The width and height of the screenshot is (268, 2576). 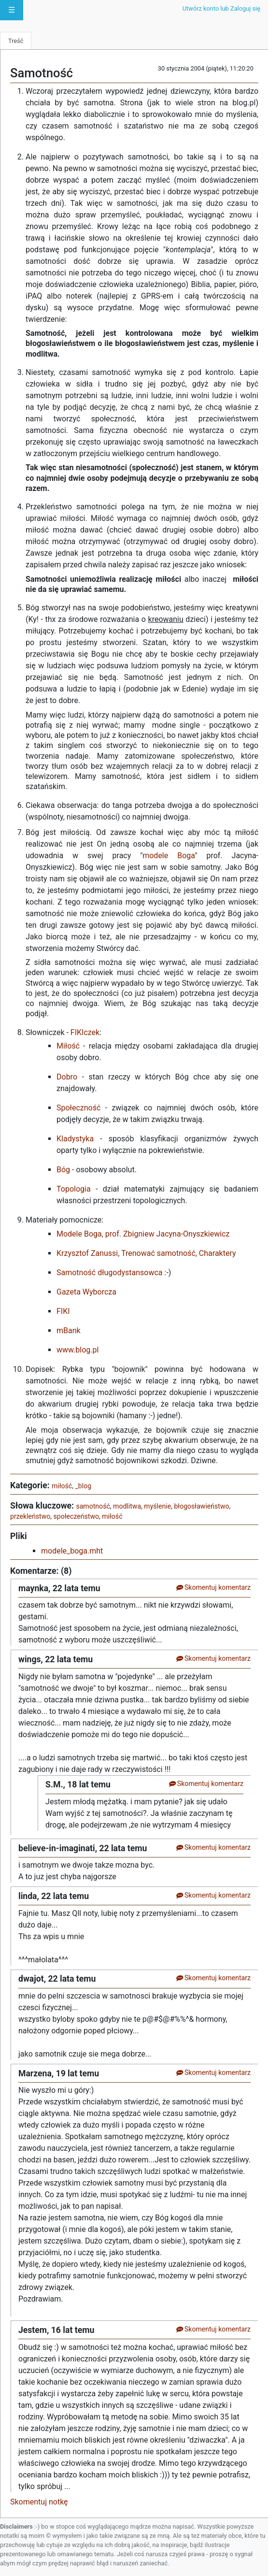 I want to click on Treść [tab], so click(x=15, y=40).